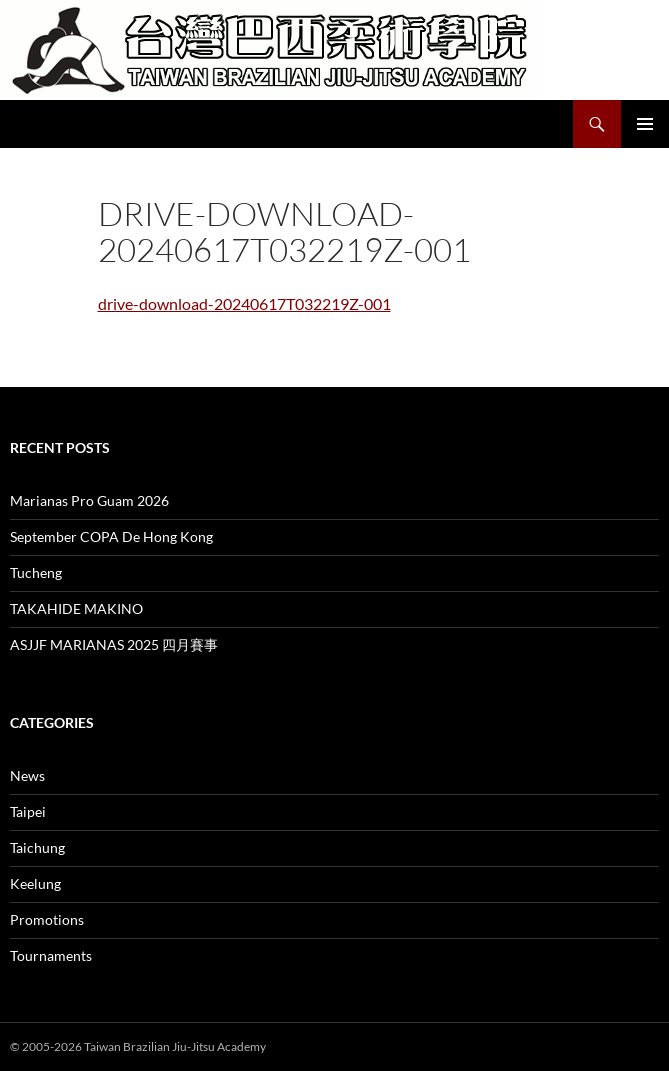  What do you see at coordinates (114, 644) in the screenshot?
I see `ASJJF MARIANAS 2025 四月賽事` at bounding box center [114, 644].